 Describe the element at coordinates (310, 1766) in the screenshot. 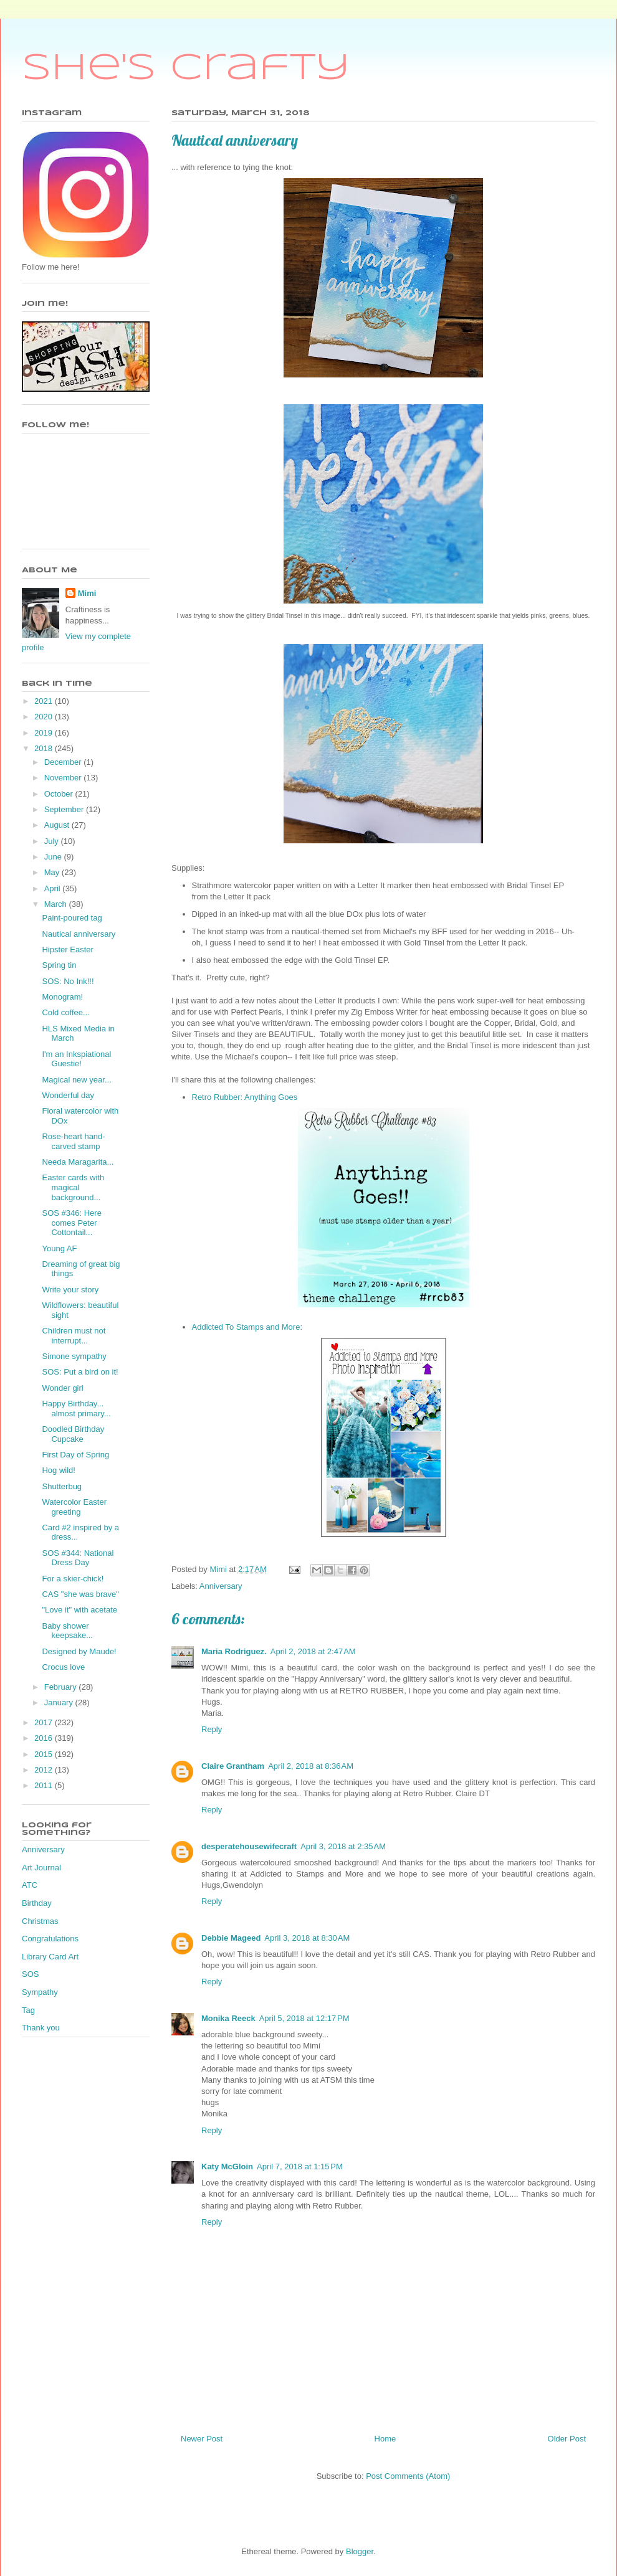

I see `April 2, 2018 at 8:36 AM` at that location.